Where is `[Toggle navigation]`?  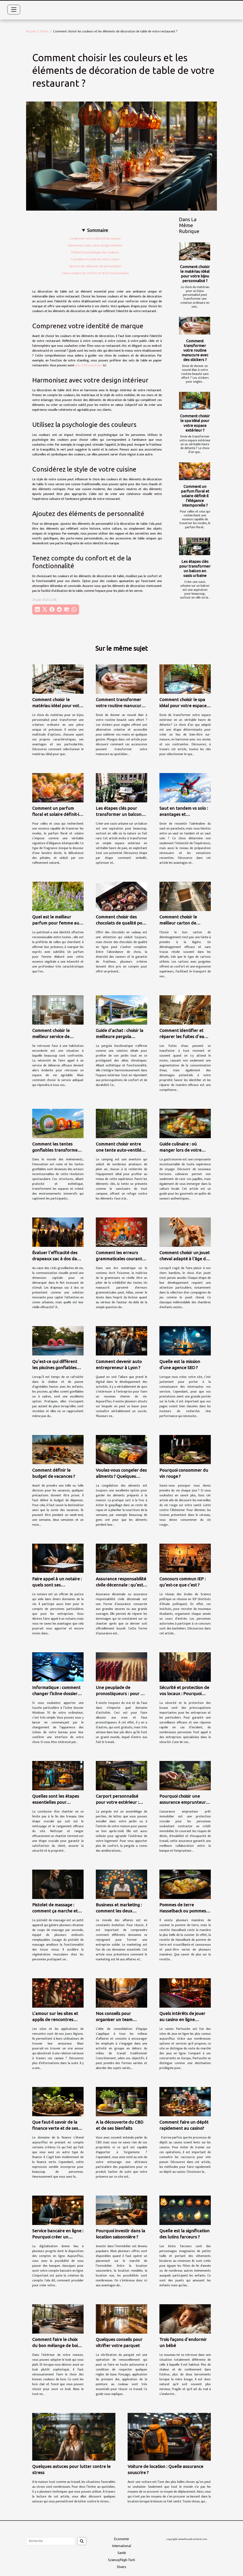
[Toggle navigation] is located at coordinates (13, 9).